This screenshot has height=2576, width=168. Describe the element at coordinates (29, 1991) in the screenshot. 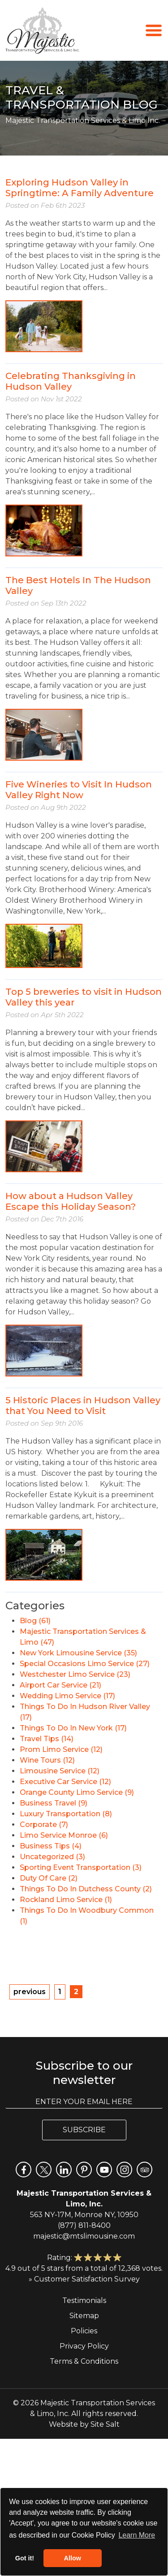

I see `previous` at that location.